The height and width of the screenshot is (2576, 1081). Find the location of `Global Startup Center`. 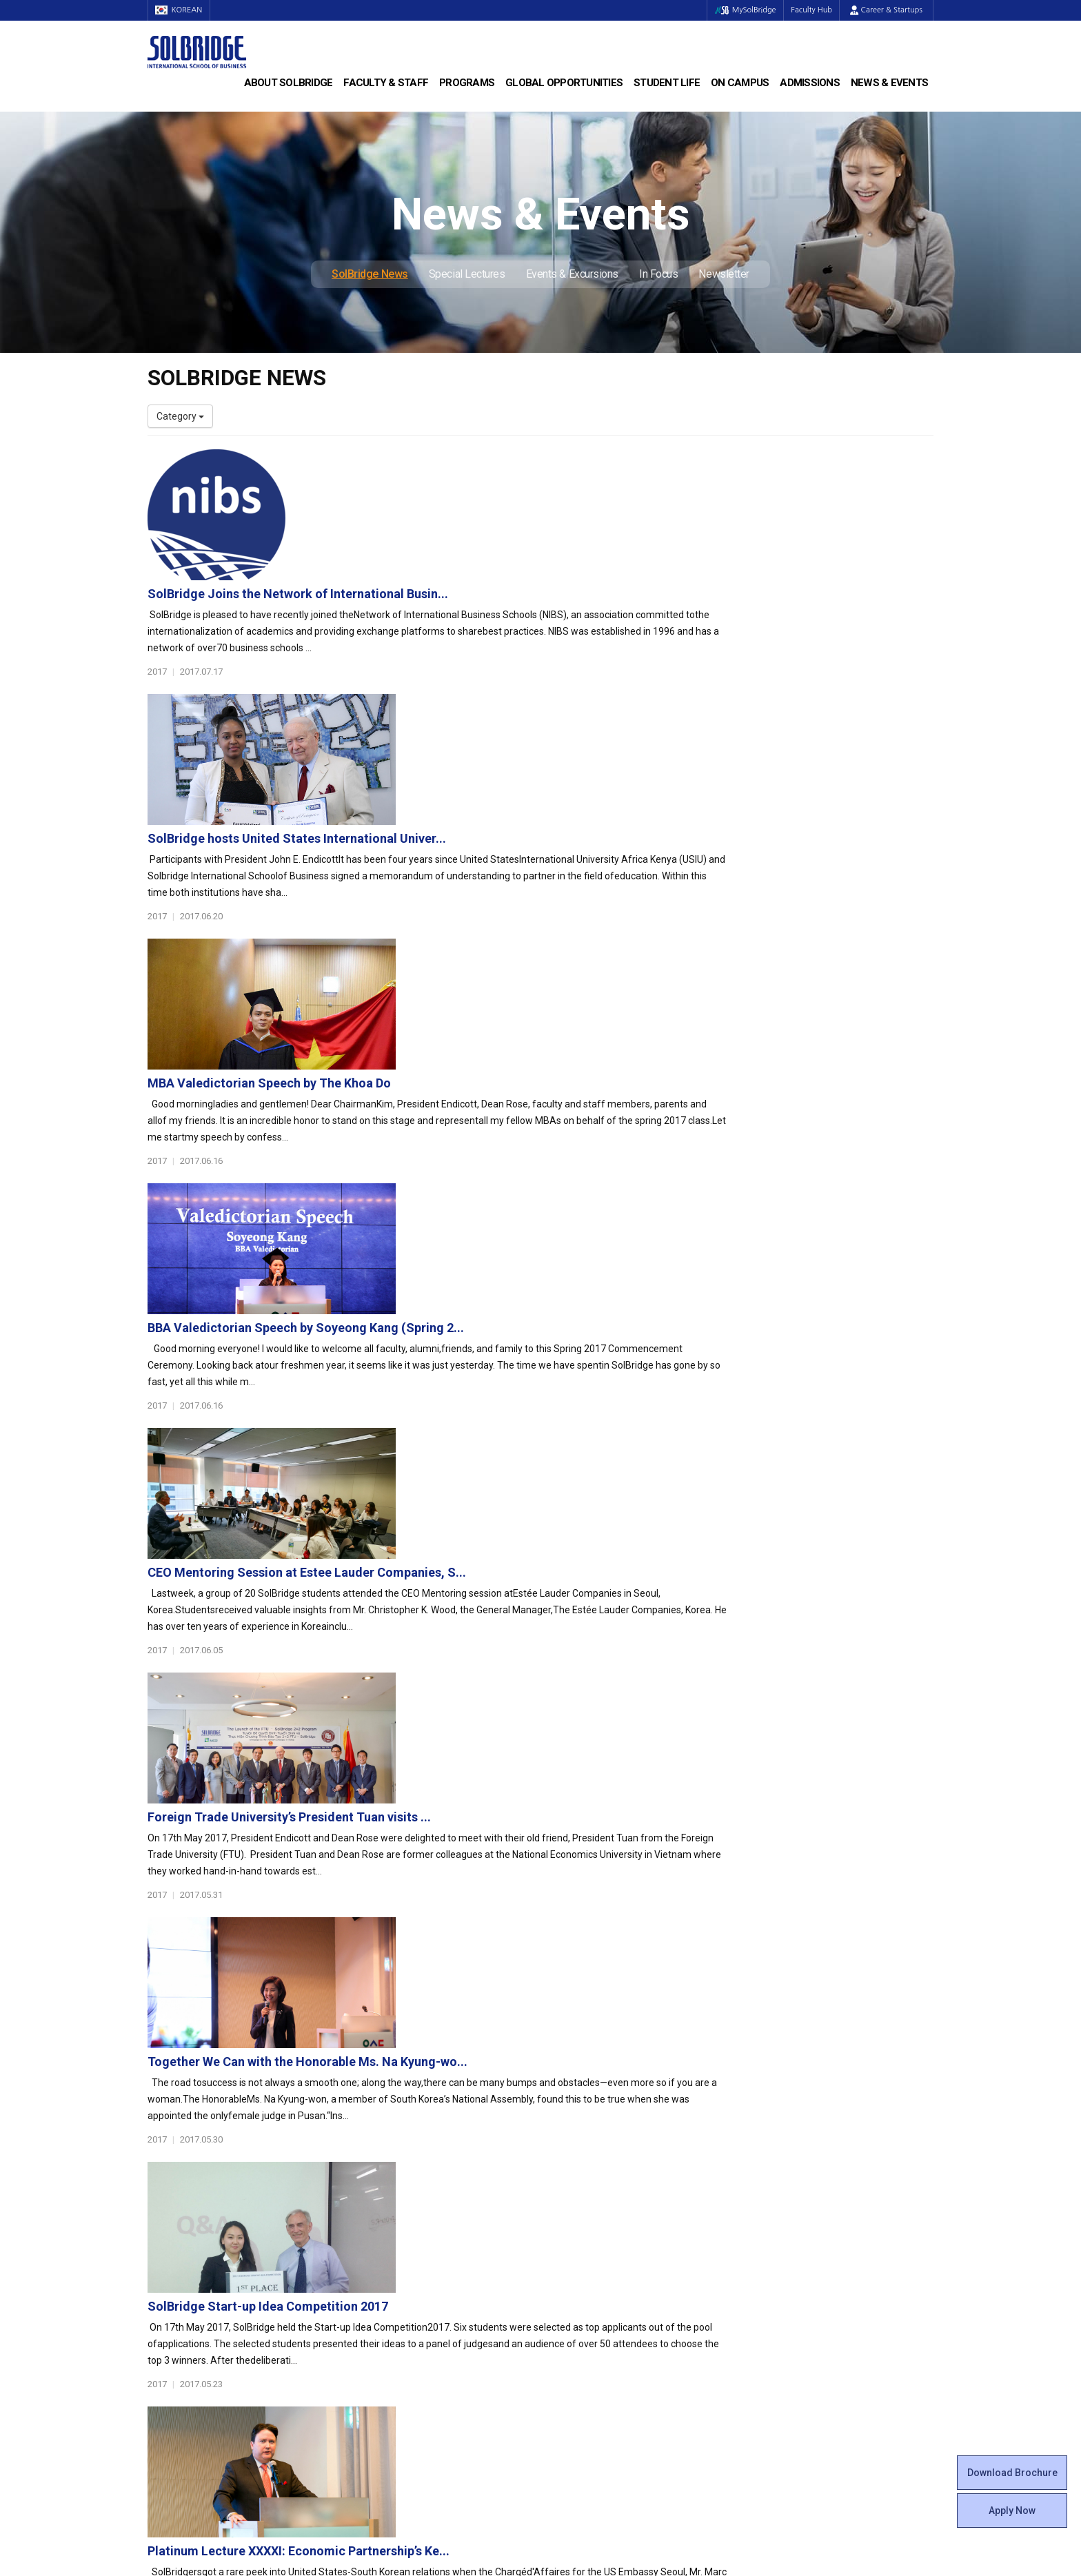

Global Startup Center is located at coordinates (598, 2200).